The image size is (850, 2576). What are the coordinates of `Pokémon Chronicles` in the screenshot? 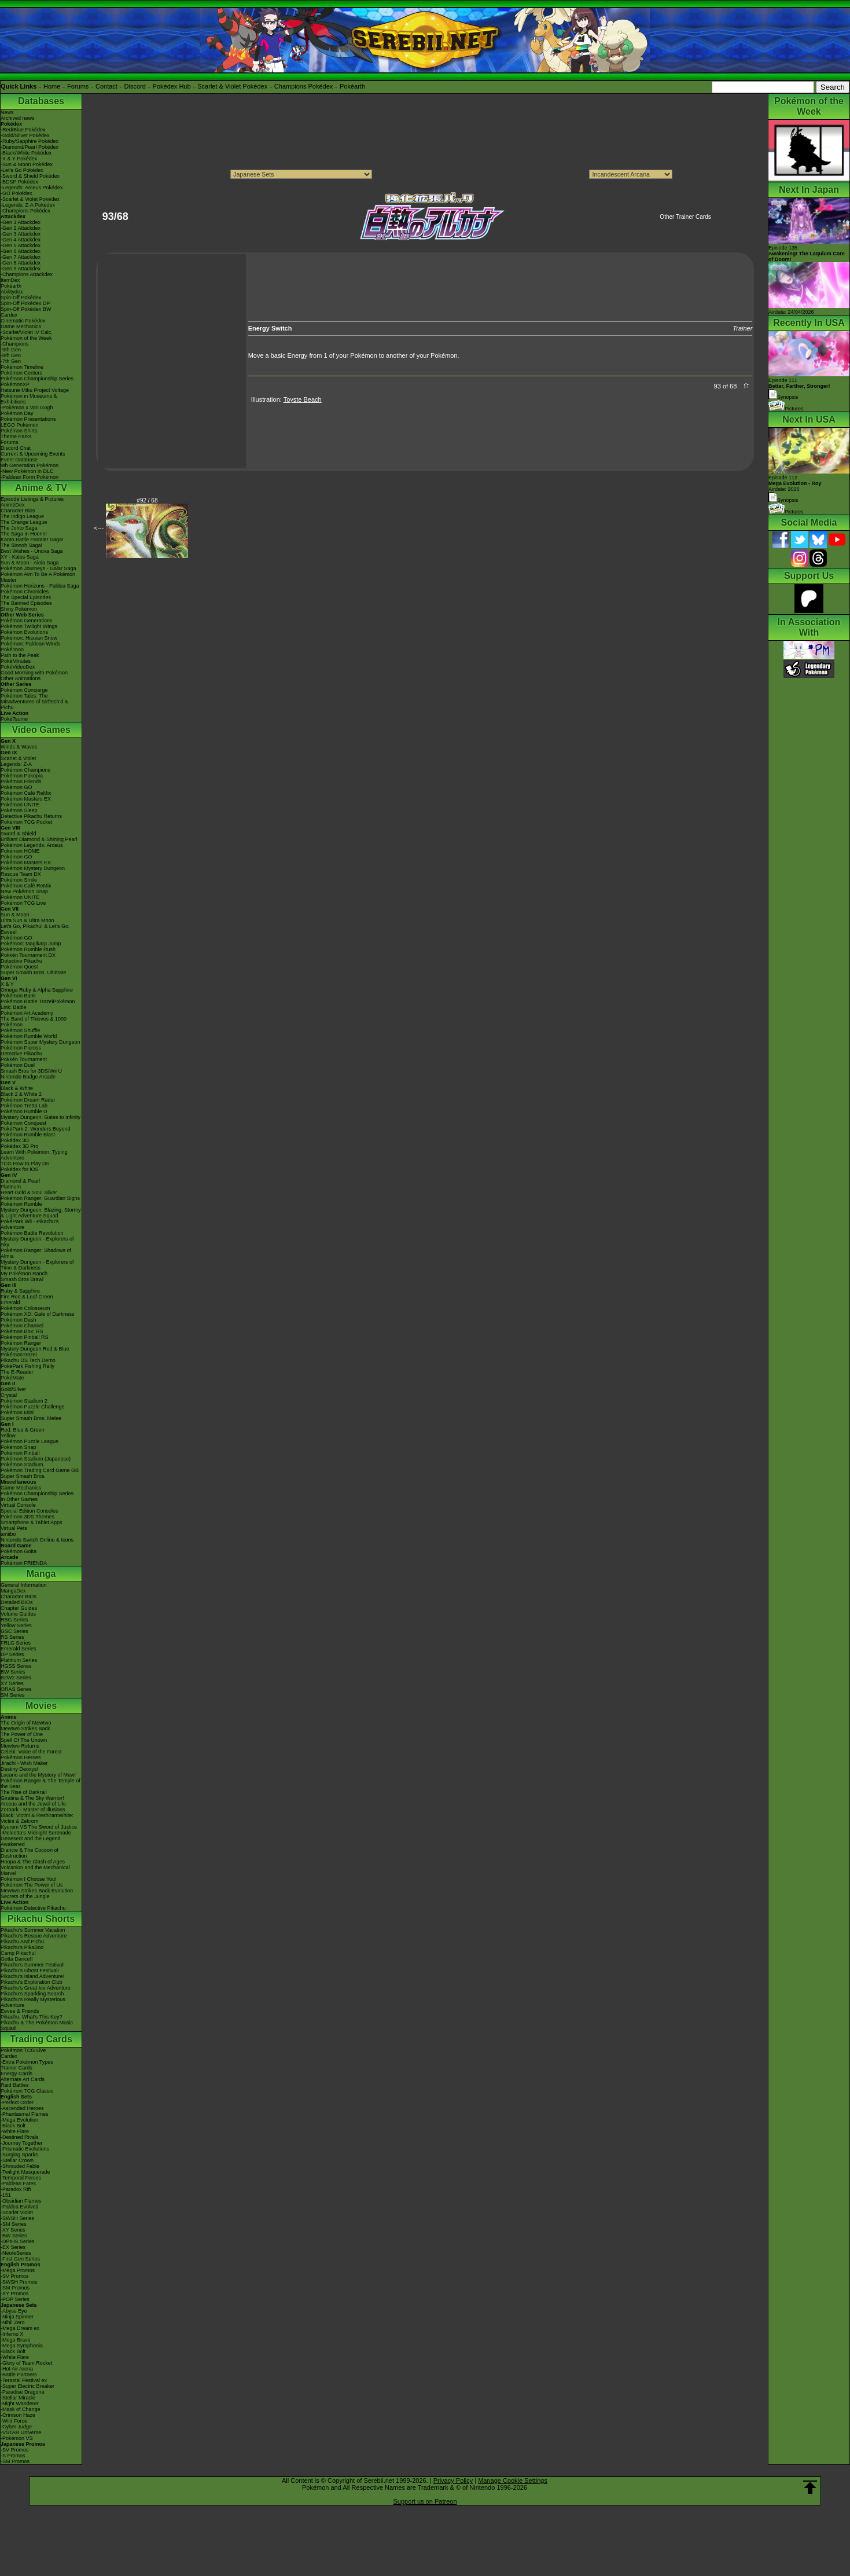 It's located at (25, 592).